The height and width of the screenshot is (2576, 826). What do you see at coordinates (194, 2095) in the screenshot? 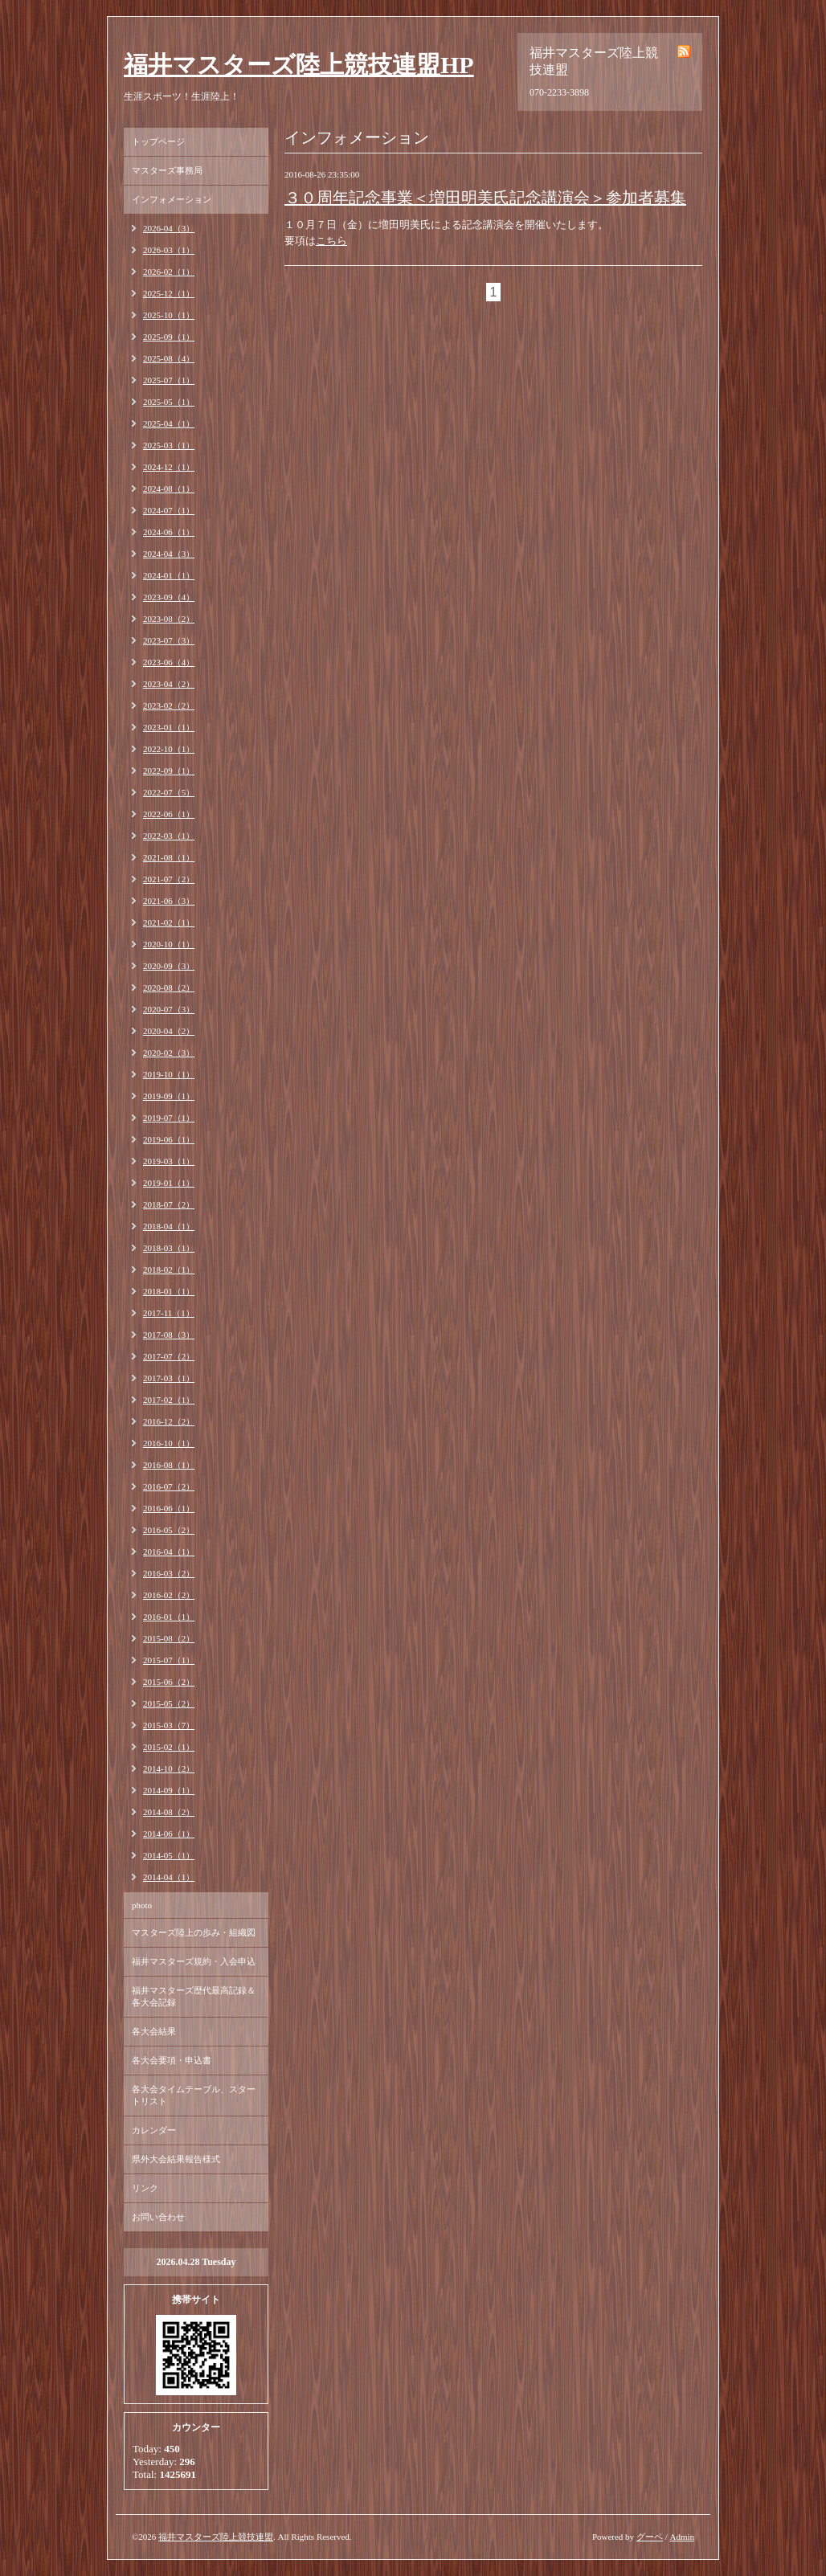
I see `各大会タイムテーブル、スタートリスト` at bounding box center [194, 2095].